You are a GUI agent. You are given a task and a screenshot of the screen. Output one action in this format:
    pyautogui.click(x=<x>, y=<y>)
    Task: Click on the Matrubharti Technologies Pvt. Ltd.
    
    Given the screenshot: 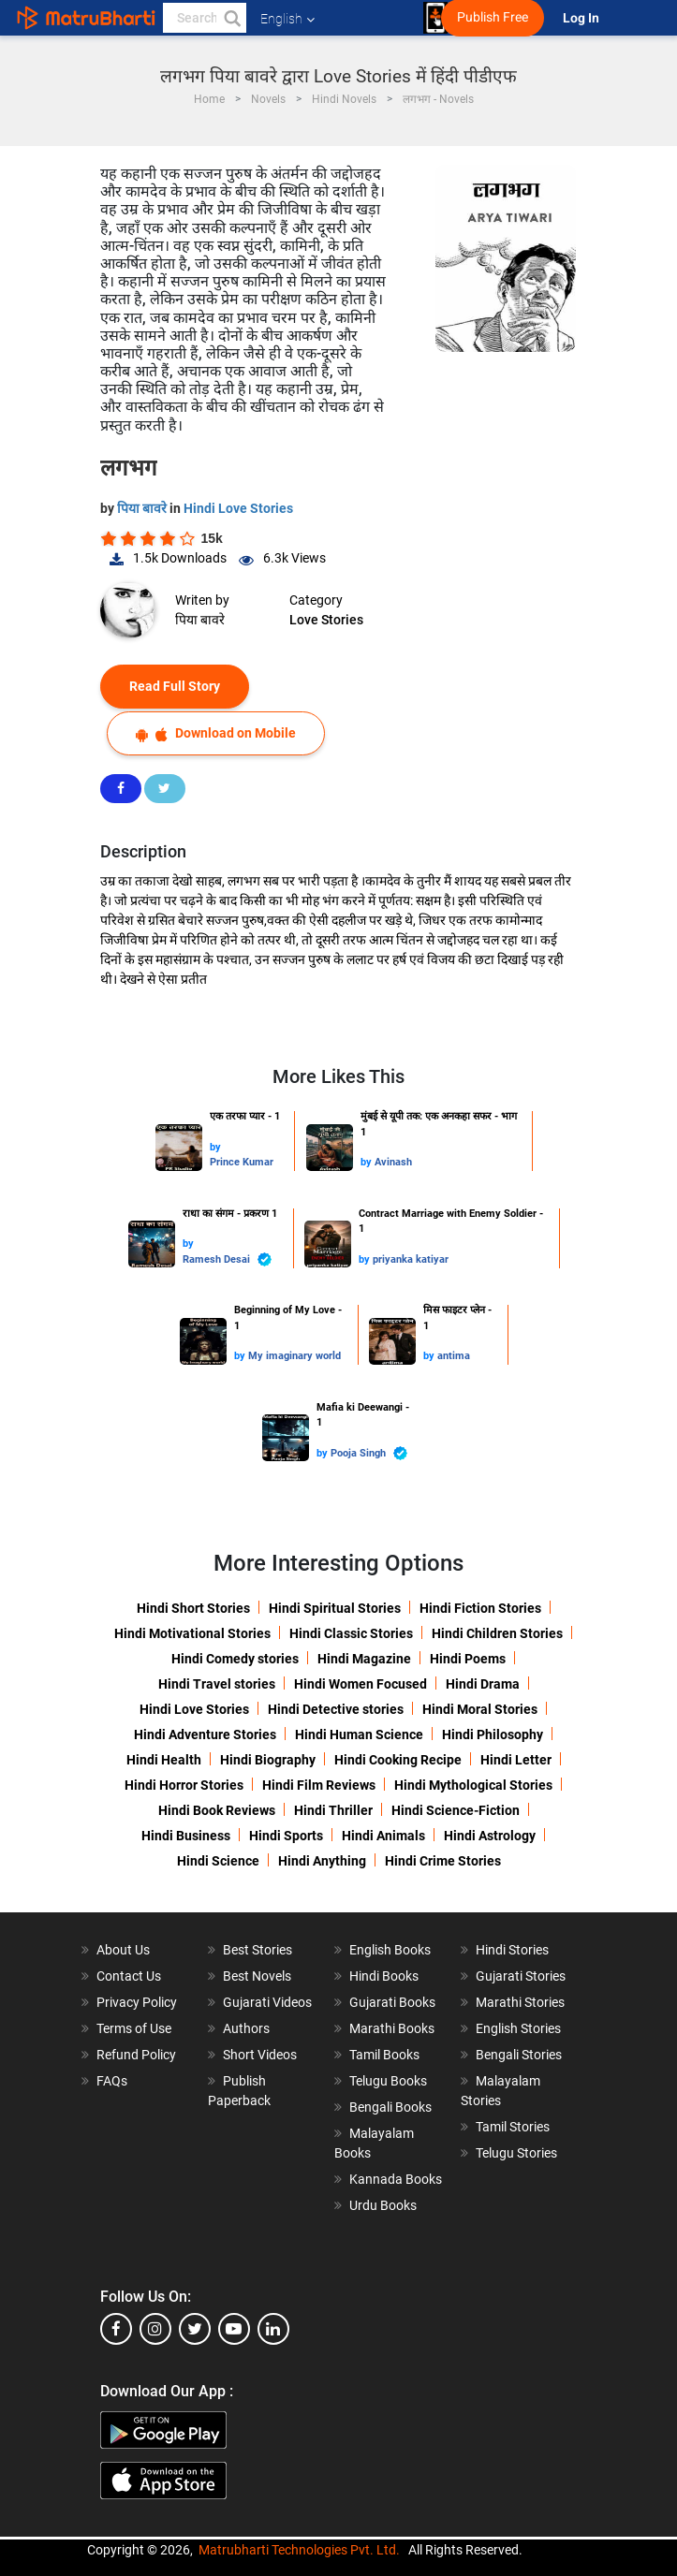 What is the action you would take?
    pyautogui.click(x=299, y=2549)
    